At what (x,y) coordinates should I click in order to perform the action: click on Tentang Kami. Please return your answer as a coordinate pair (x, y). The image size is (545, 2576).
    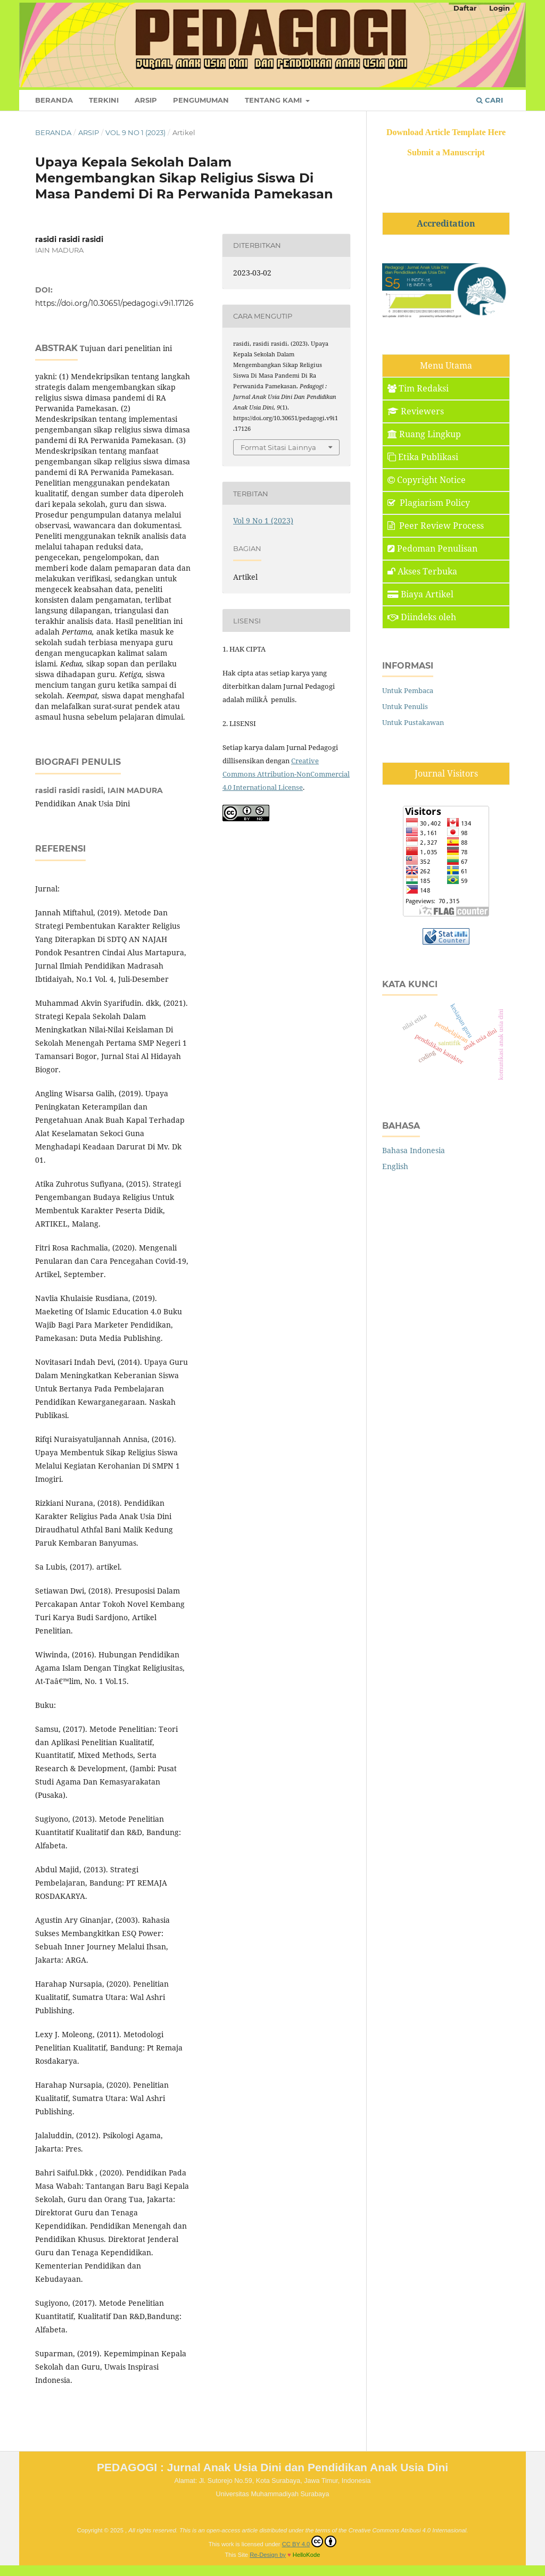
    Looking at the image, I should click on (274, 100).